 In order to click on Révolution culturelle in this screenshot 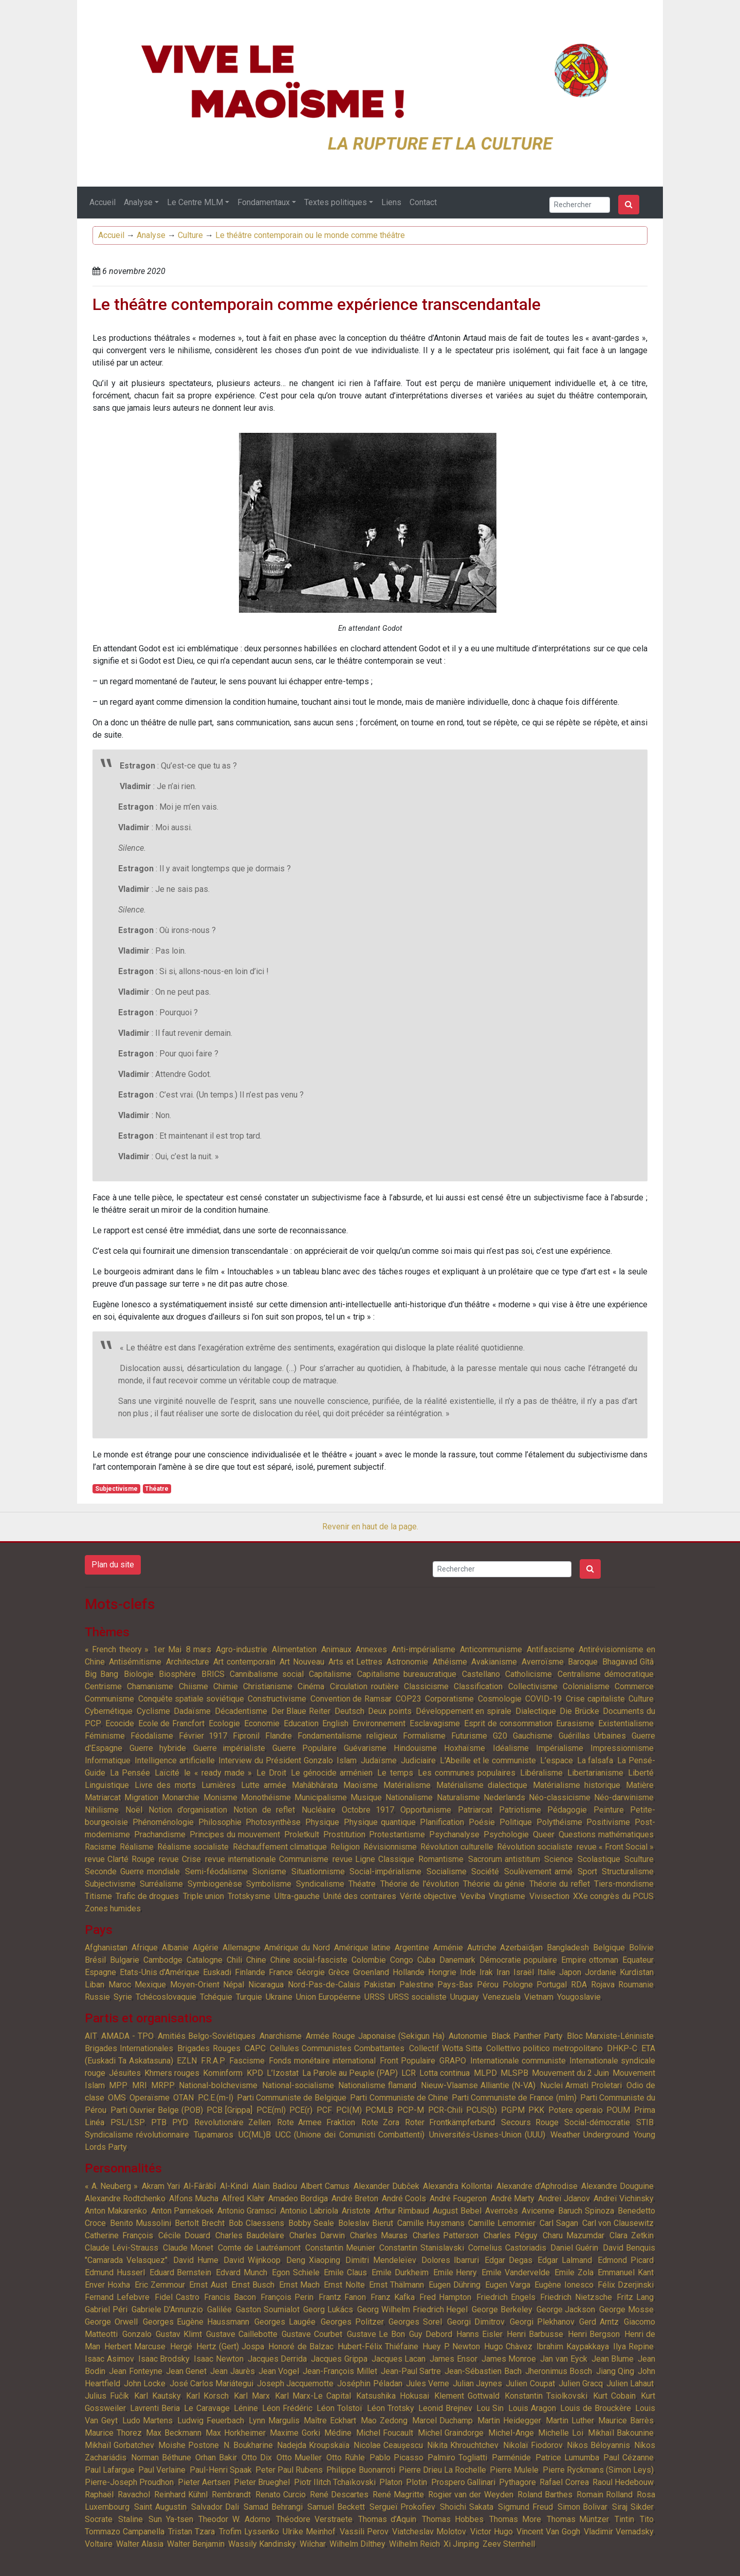, I will do `click(456, 1847)`.